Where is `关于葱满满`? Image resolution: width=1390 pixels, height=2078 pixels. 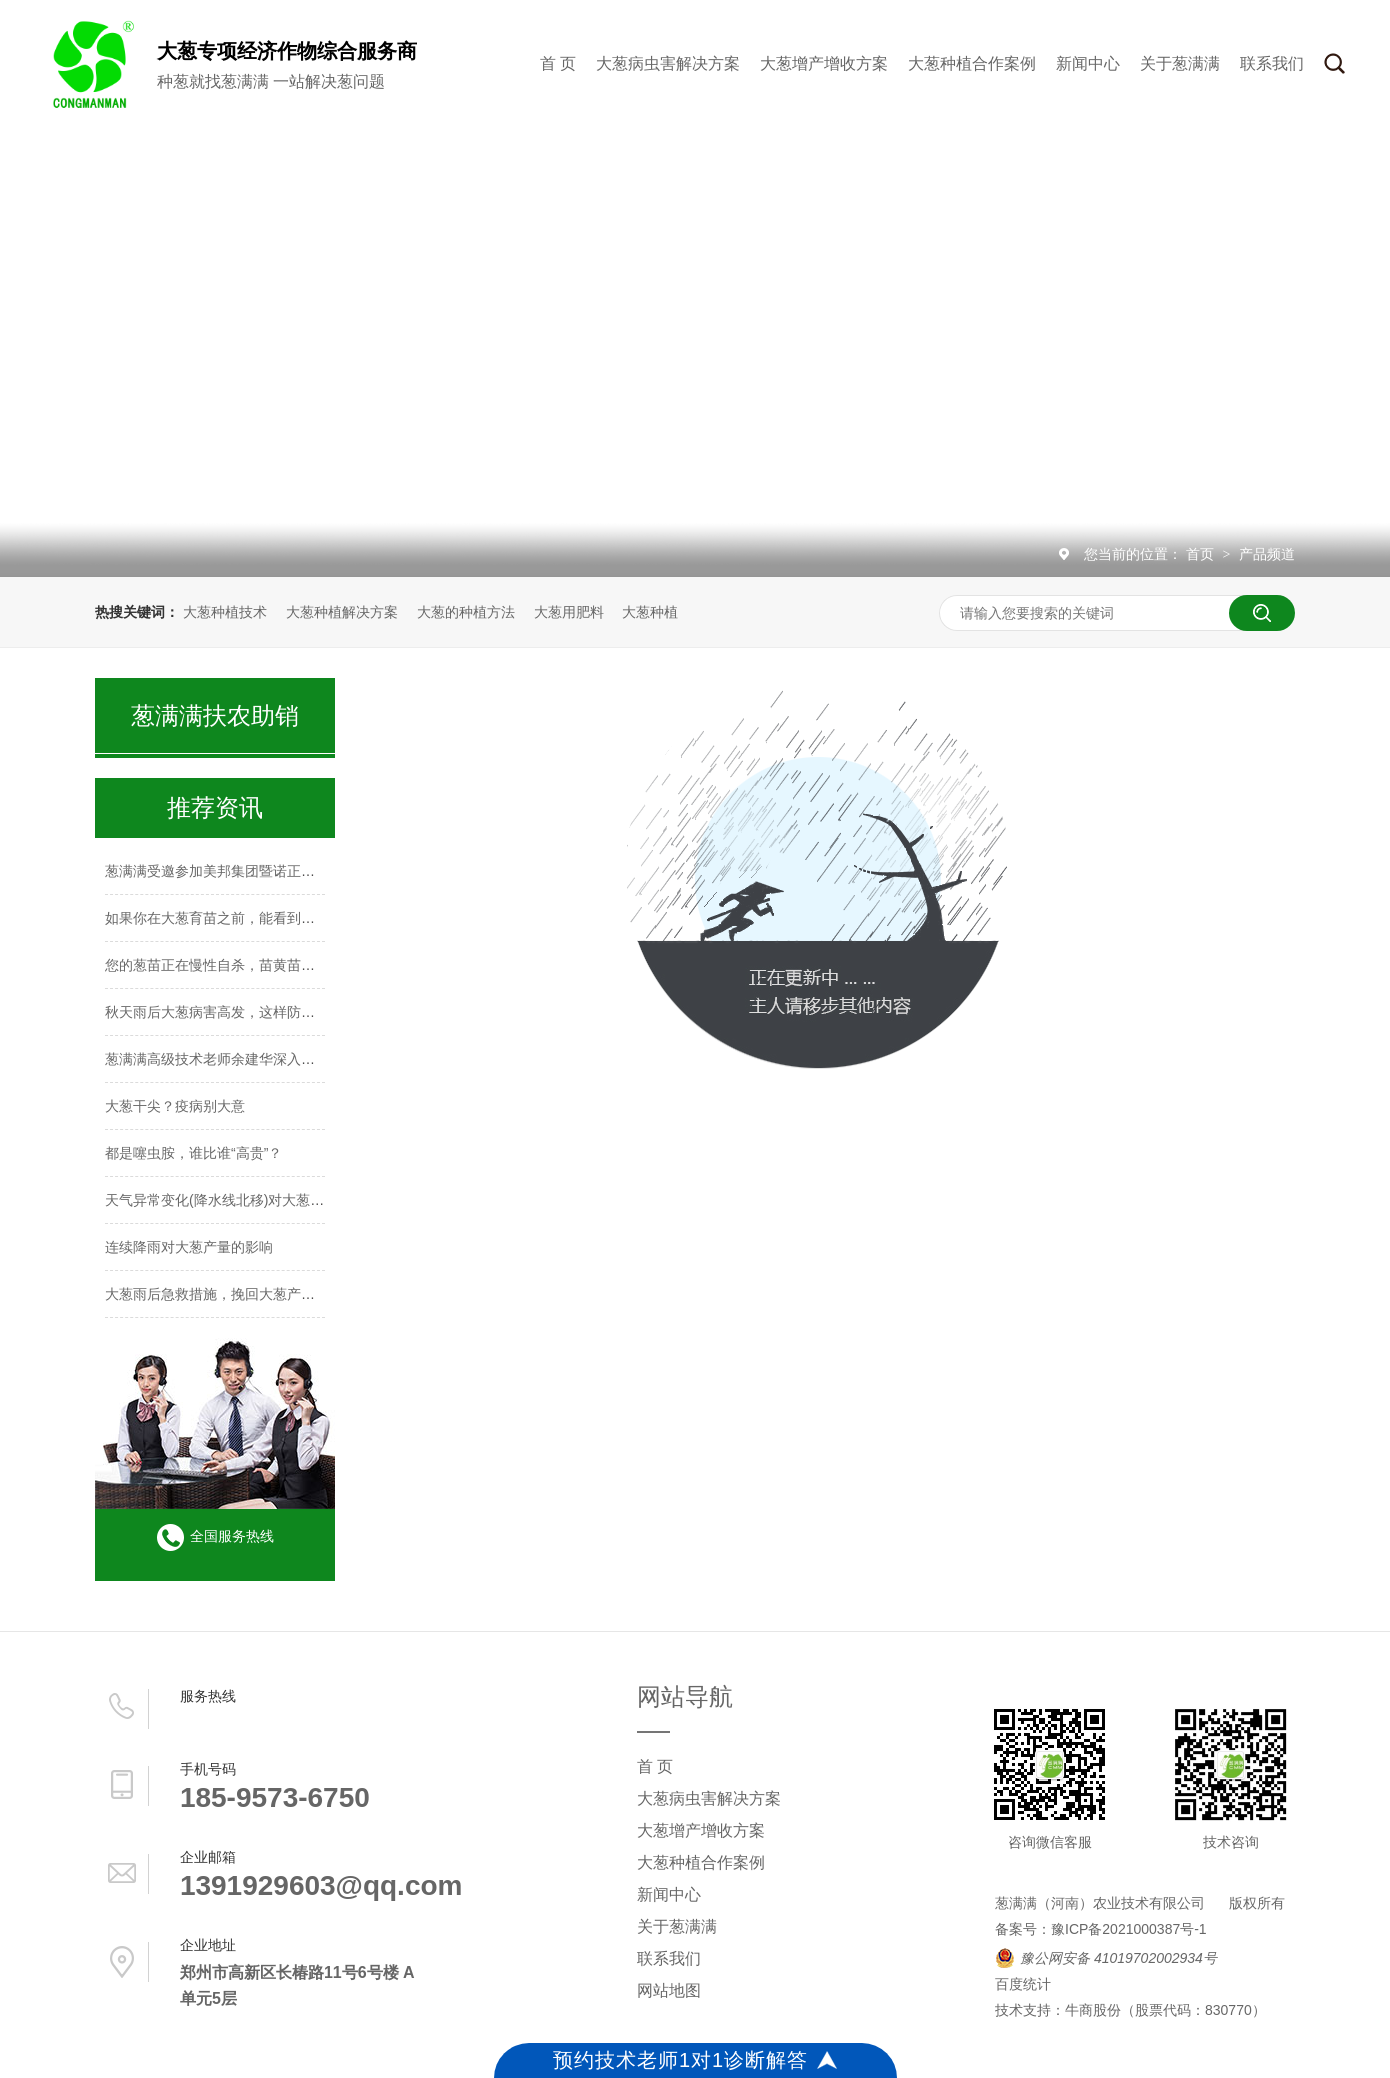
关于葱满满 is located at coordinates (1180, 63).